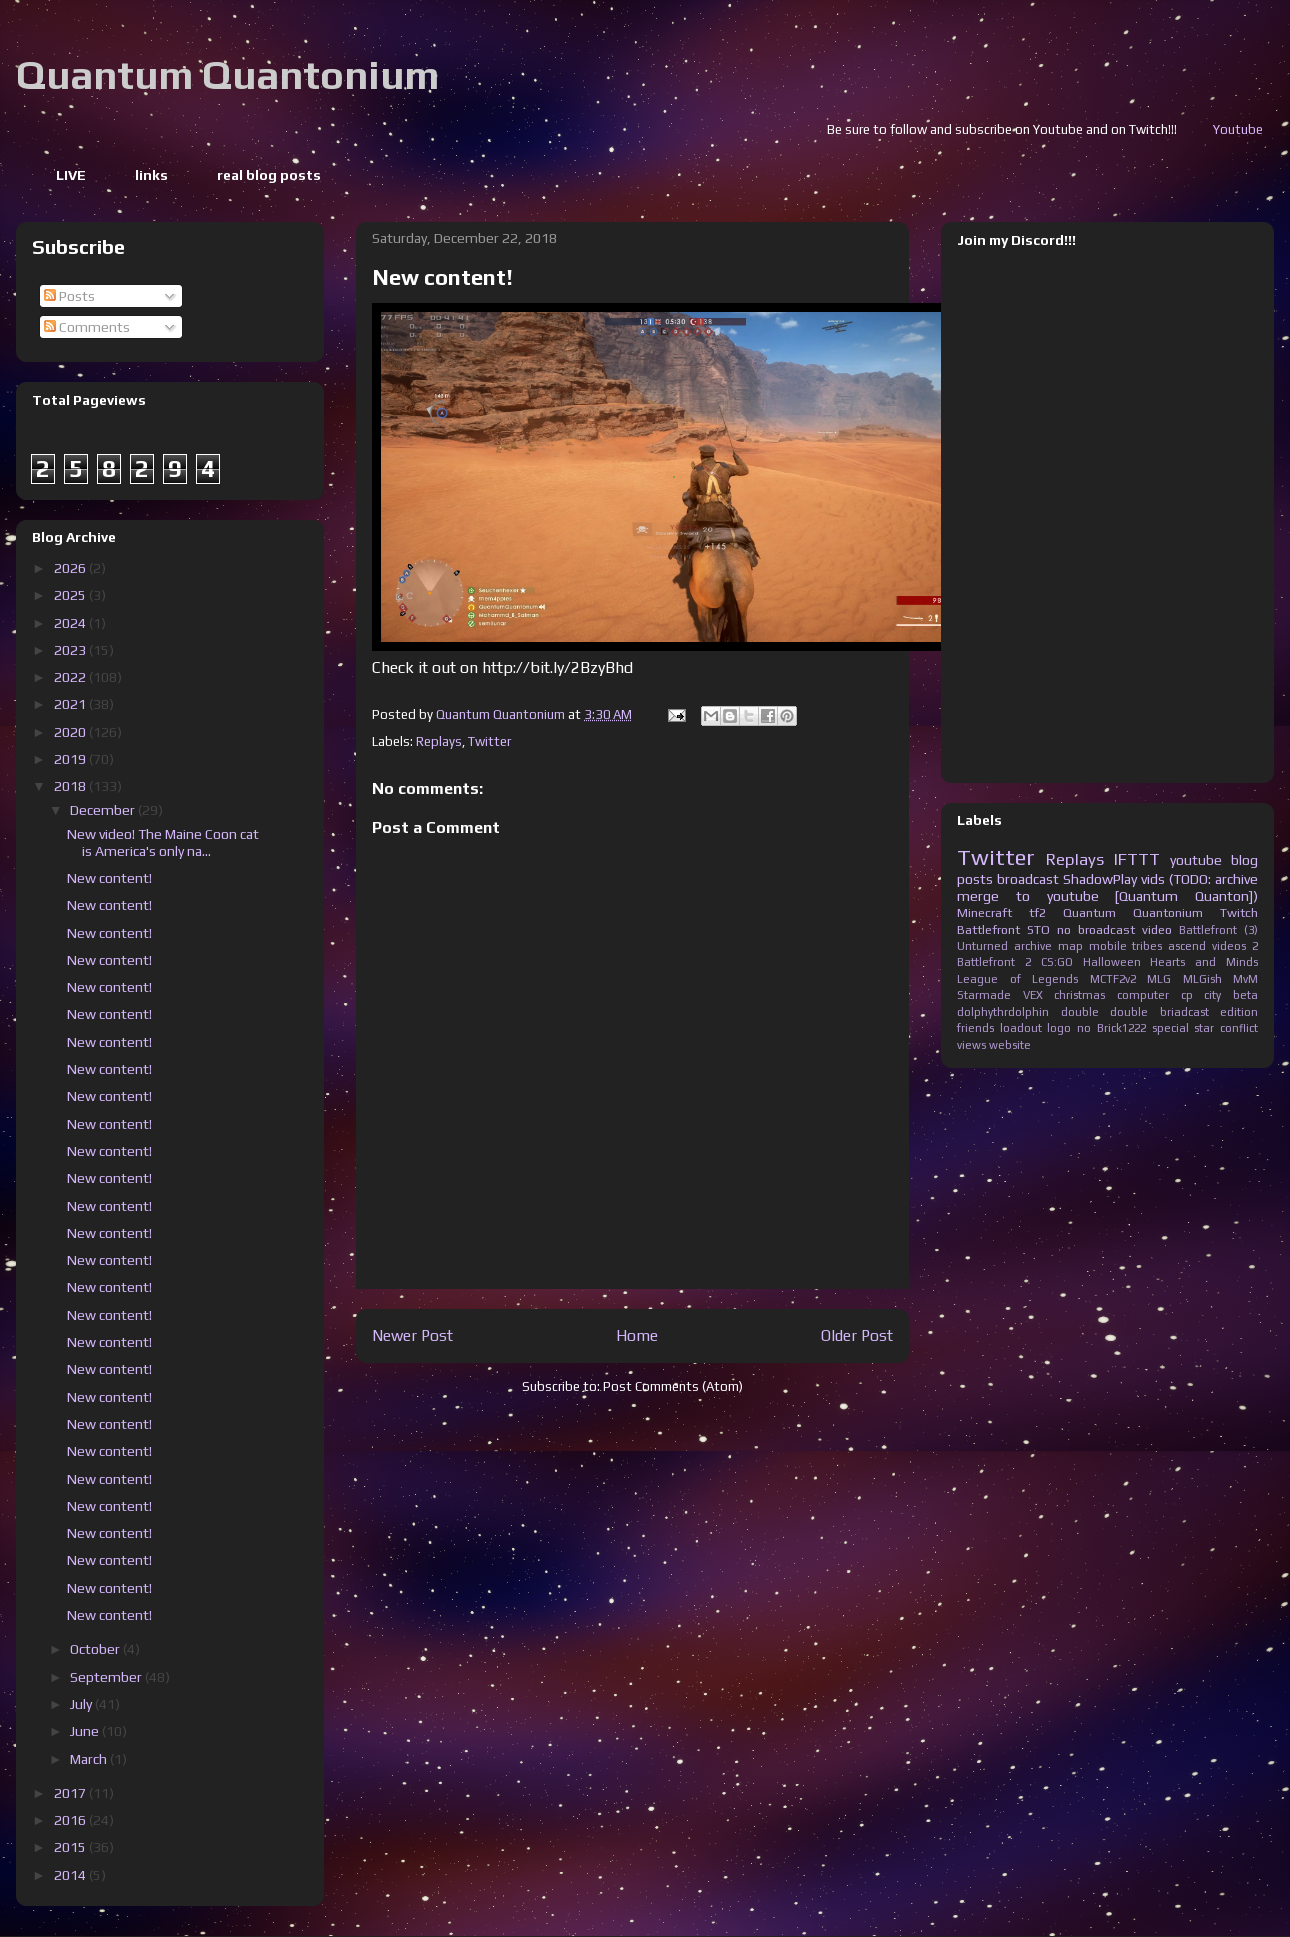 This screenshot has width=1290, height=1937. I want to click on double briadcast, so click(1159, 1012).